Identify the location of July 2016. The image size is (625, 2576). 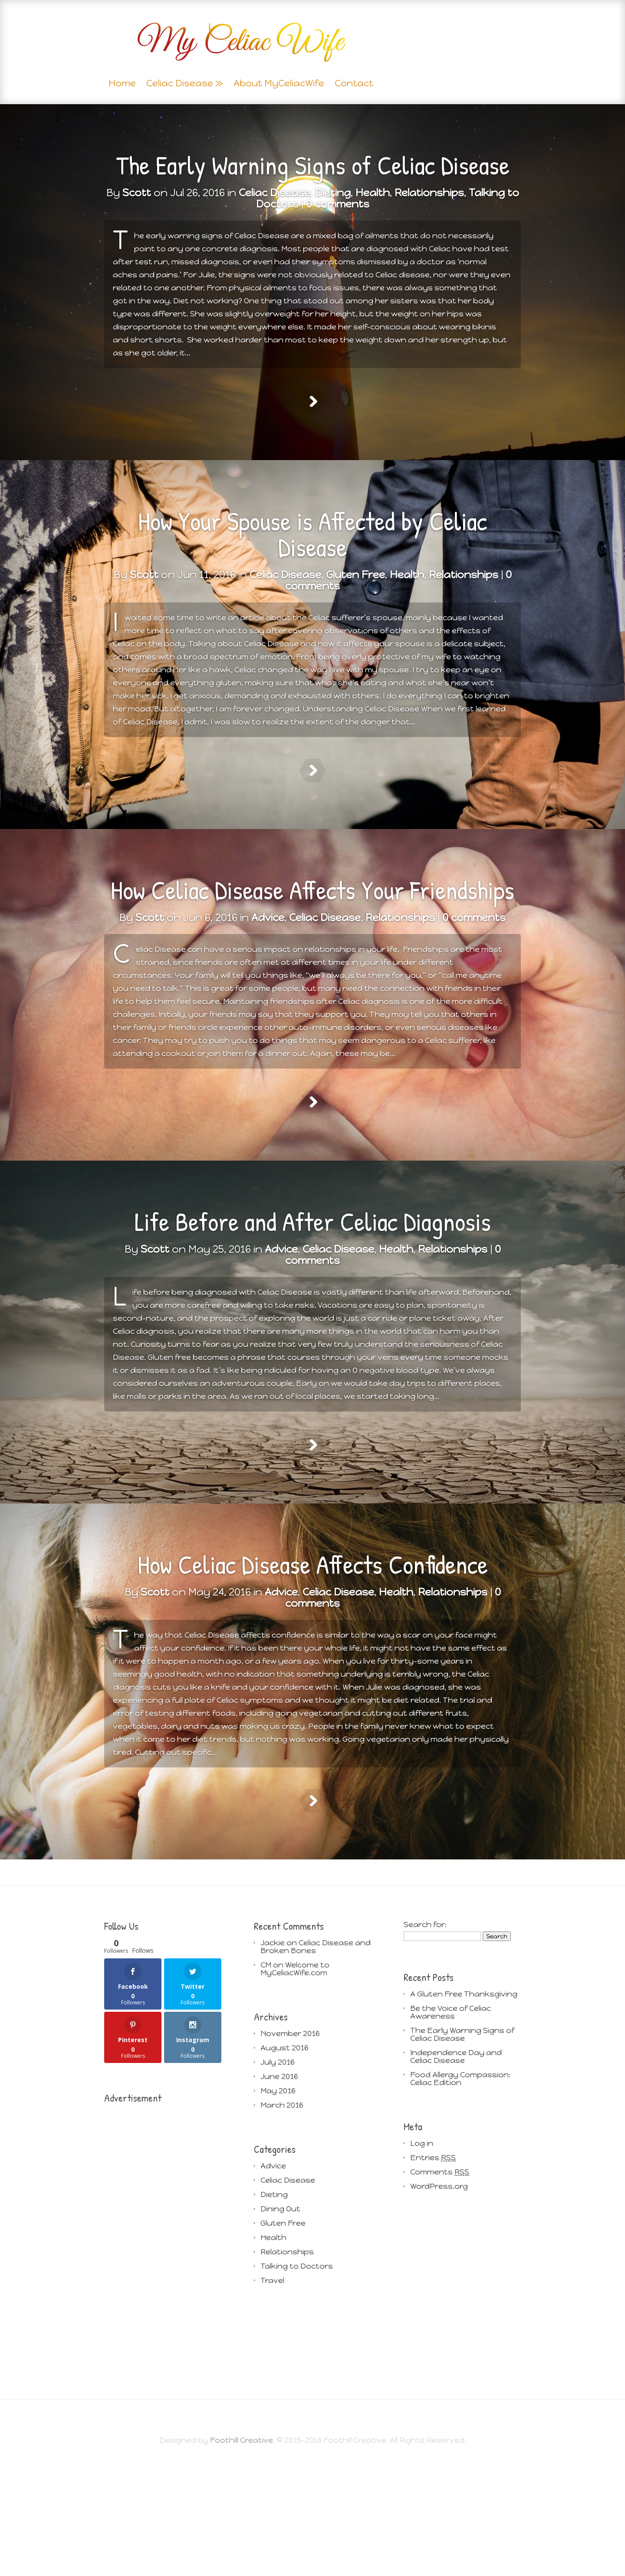
(277, 2170).